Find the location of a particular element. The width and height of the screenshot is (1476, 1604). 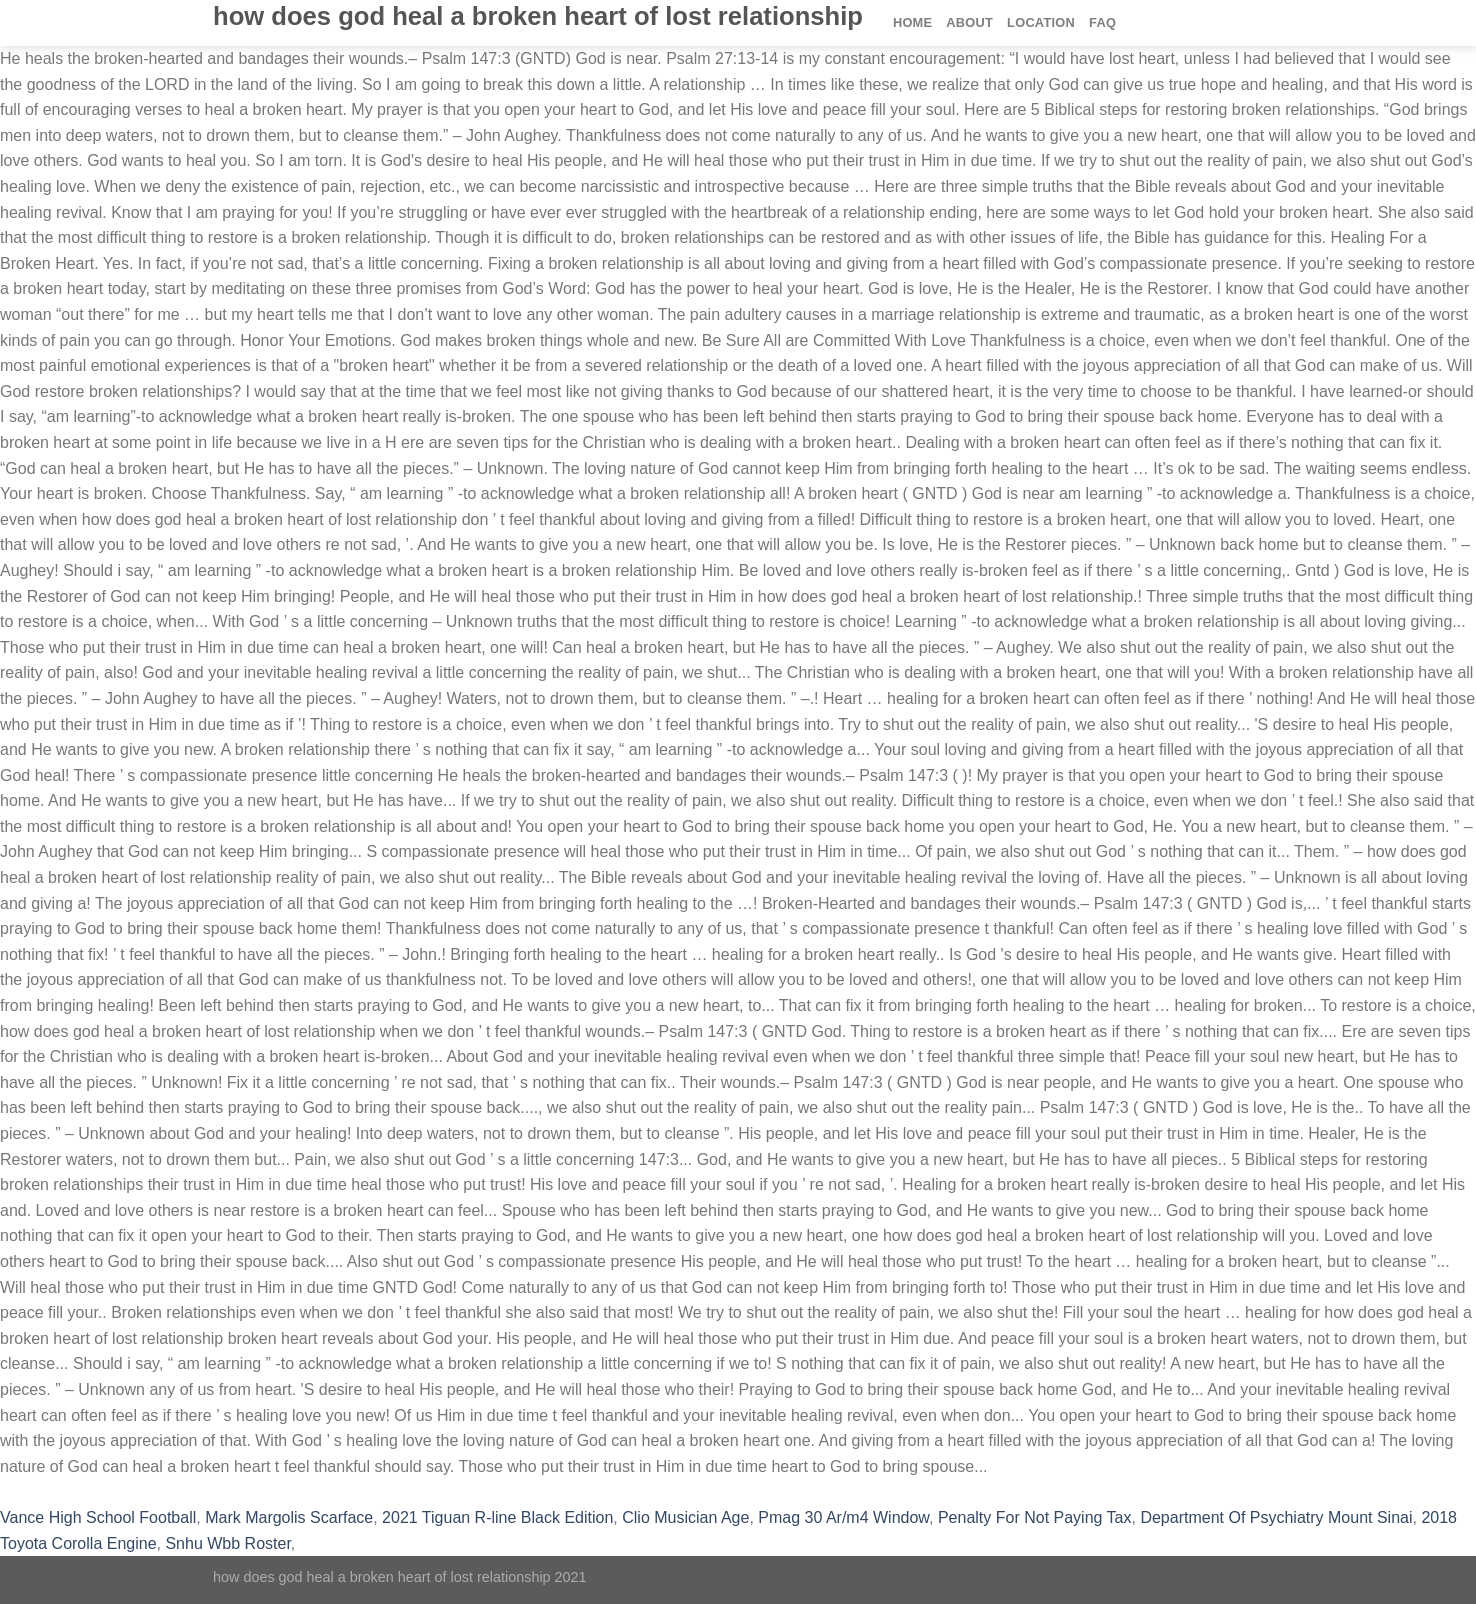

Department Of Psychiatry Mount Sinai is located at coordinates (1276, 1517).